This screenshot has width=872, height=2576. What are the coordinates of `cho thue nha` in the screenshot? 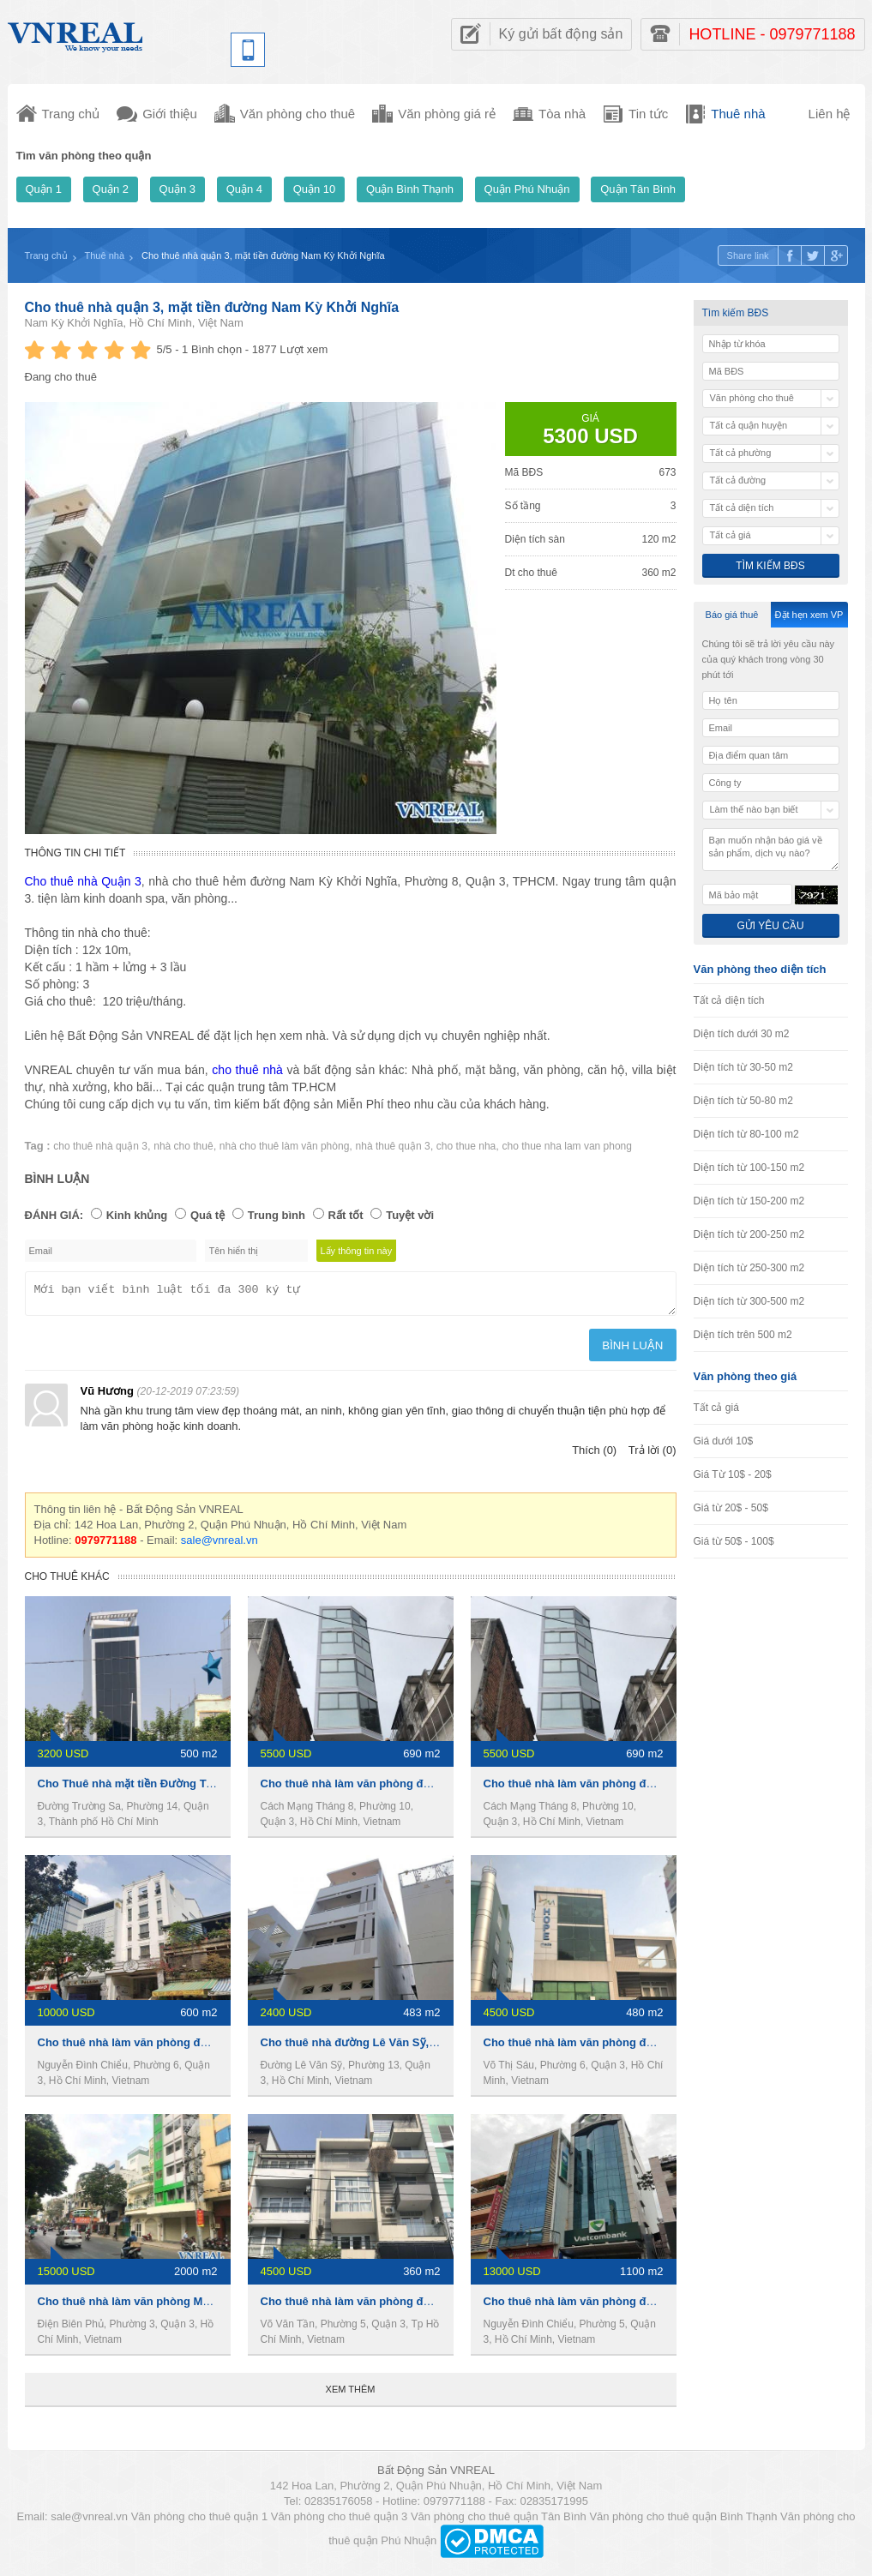 It's located at (466, 1146).